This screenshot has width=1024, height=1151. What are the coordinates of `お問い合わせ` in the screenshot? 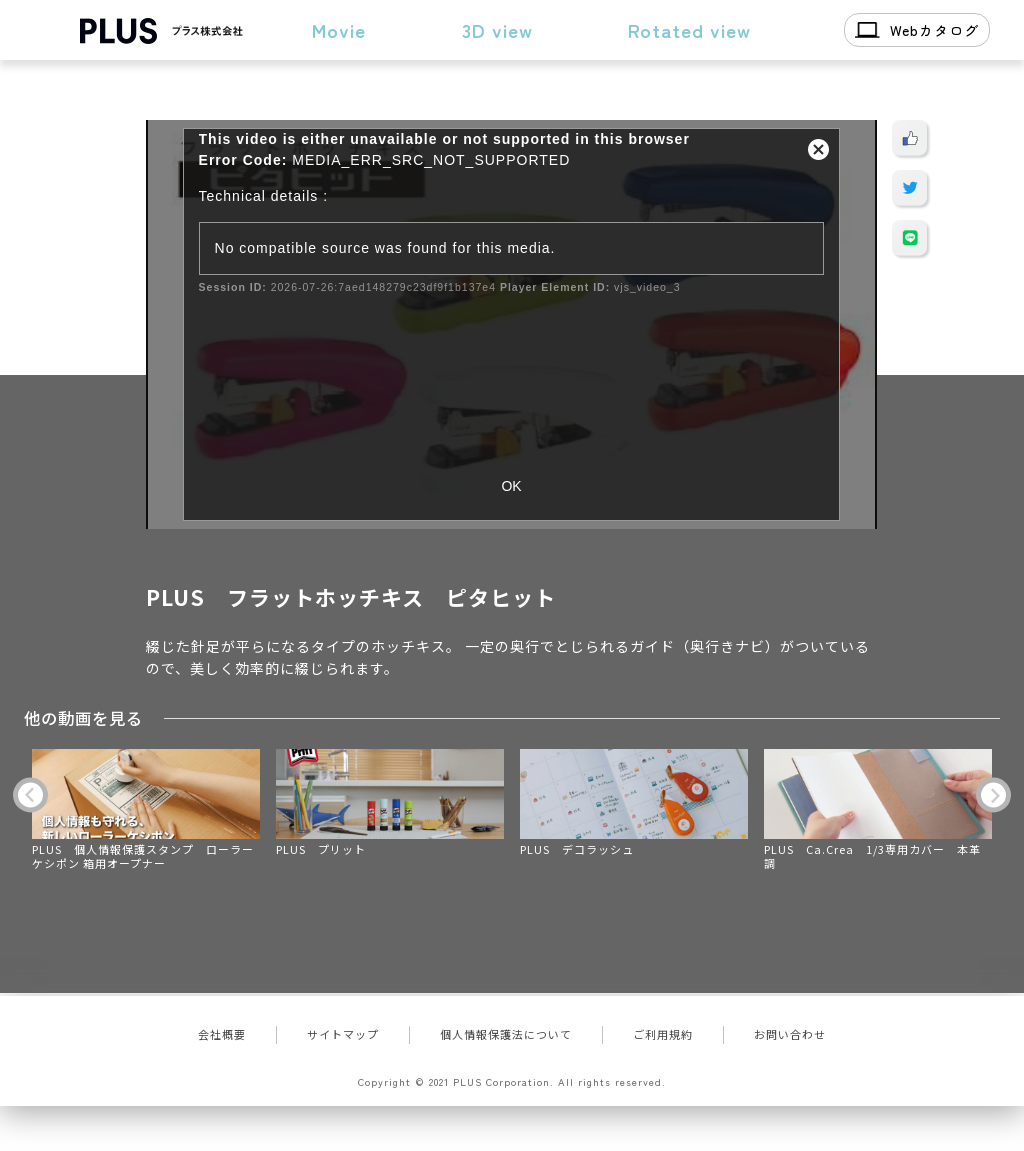 It's located at (790, 1034).